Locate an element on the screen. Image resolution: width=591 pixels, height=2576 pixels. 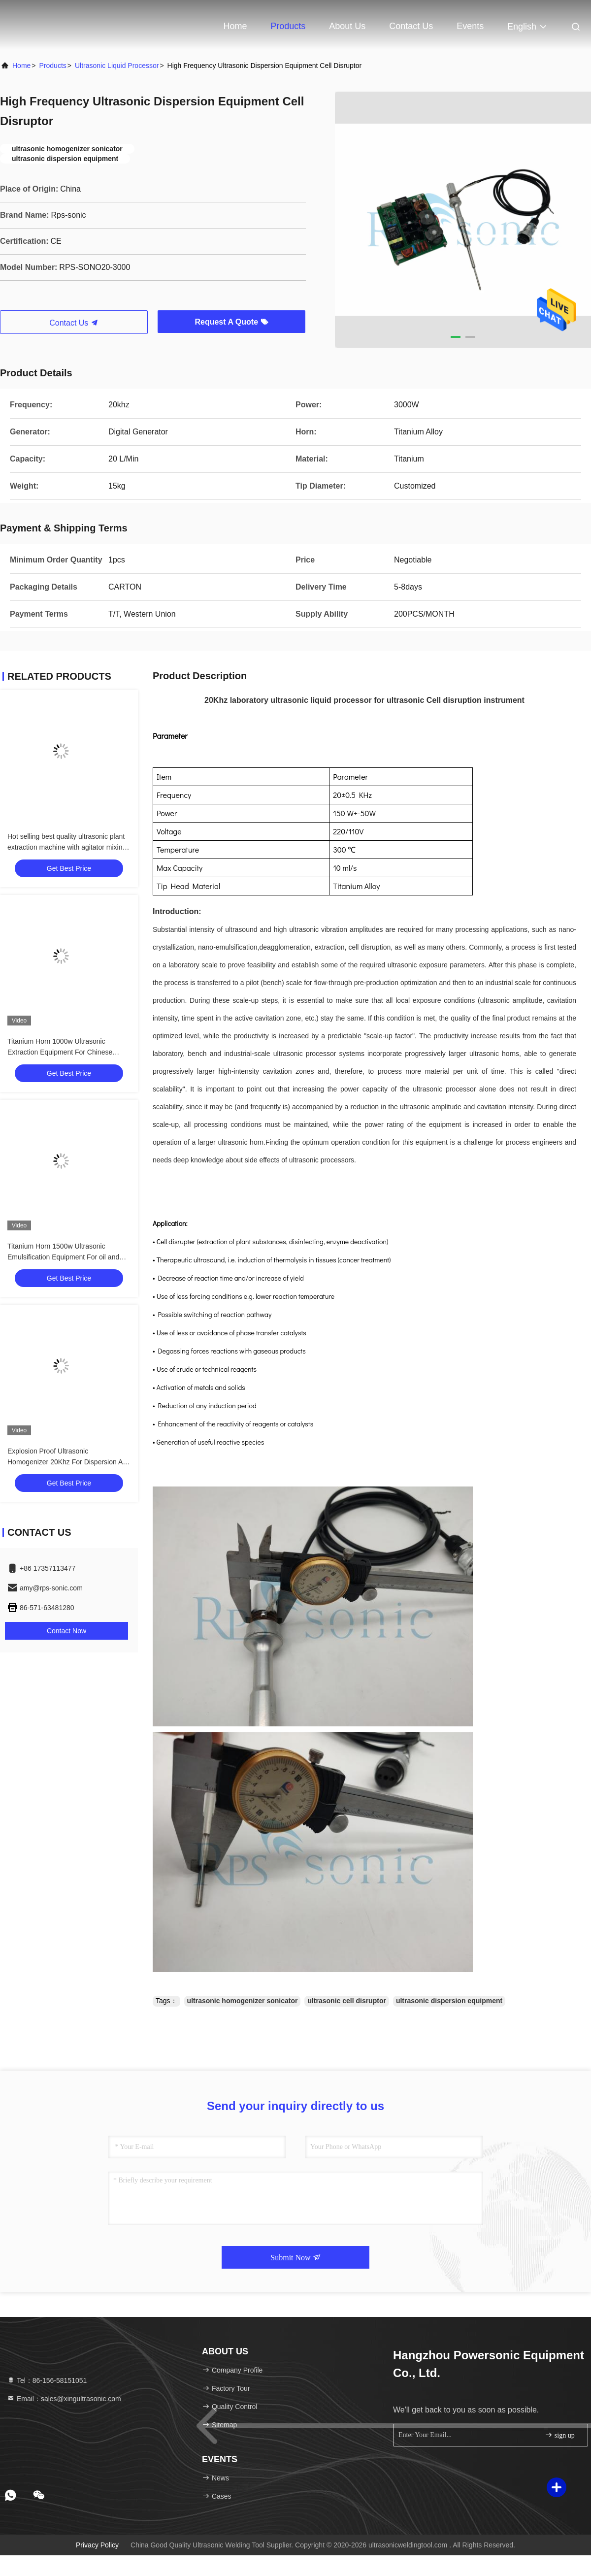
Privacy Policy is located at coordinates (97, 2545).